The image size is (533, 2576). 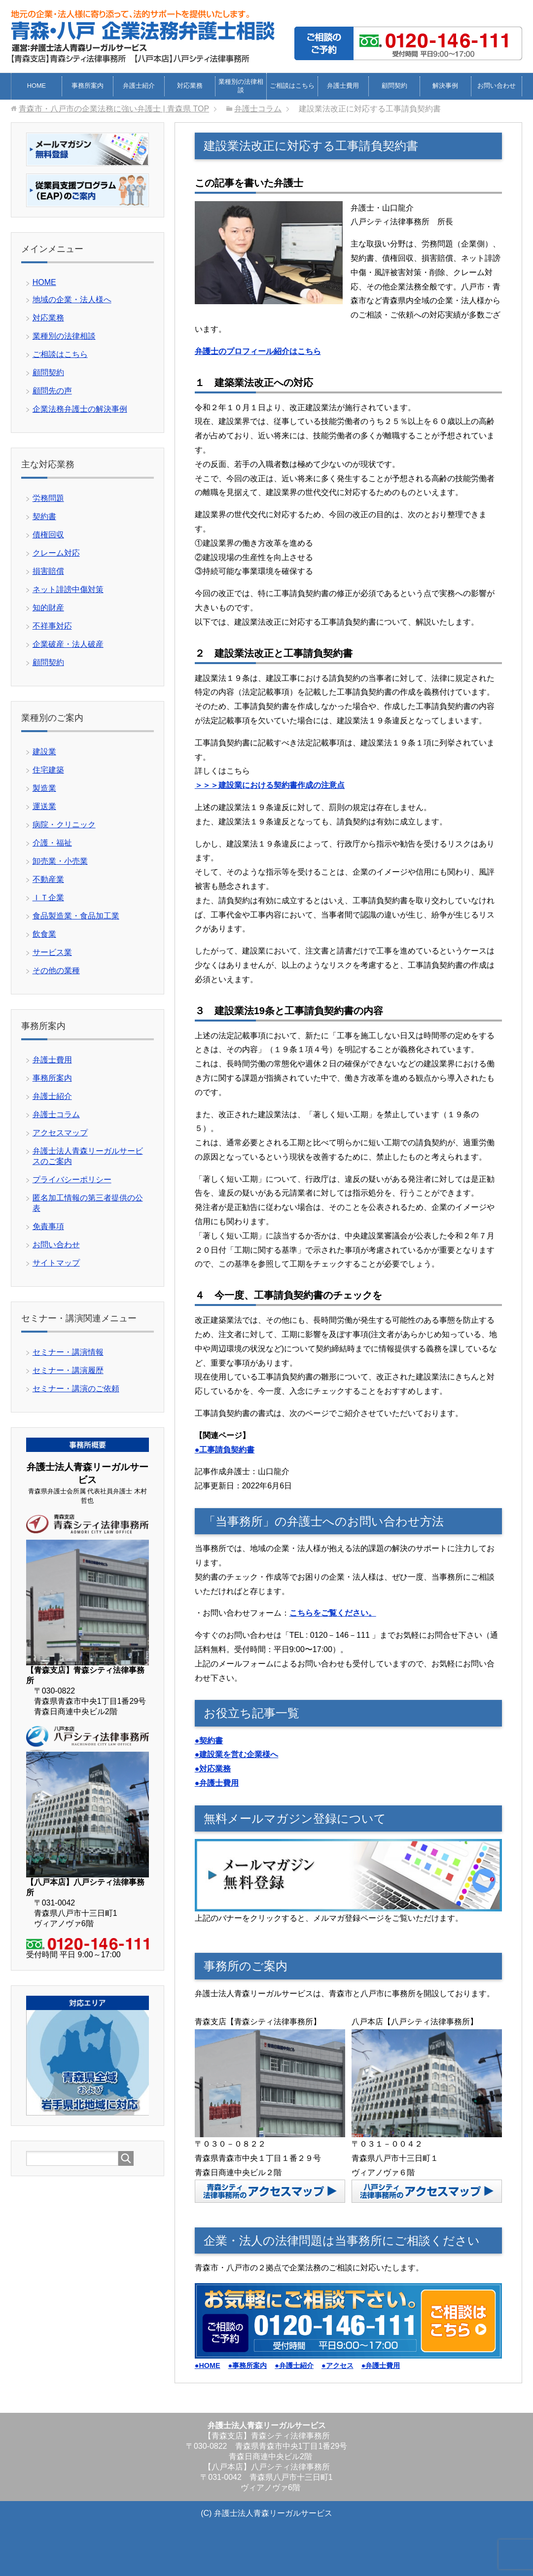 What do you see at coordinates (496, 85) in the screenshot?
I see `お問い合わせ` at bounding box center [496, 85].